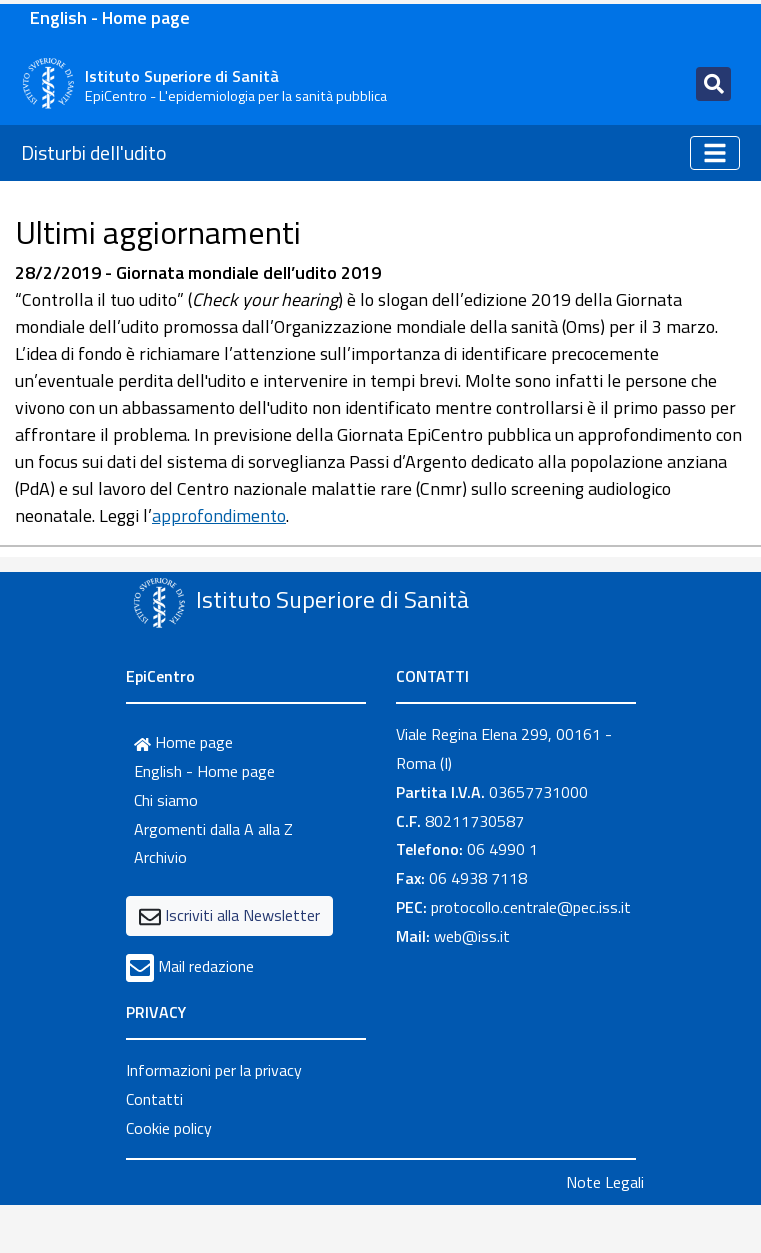  Describe the element at coordinates (219, 515) in the screenshot. I see `approfondimento` at that location.